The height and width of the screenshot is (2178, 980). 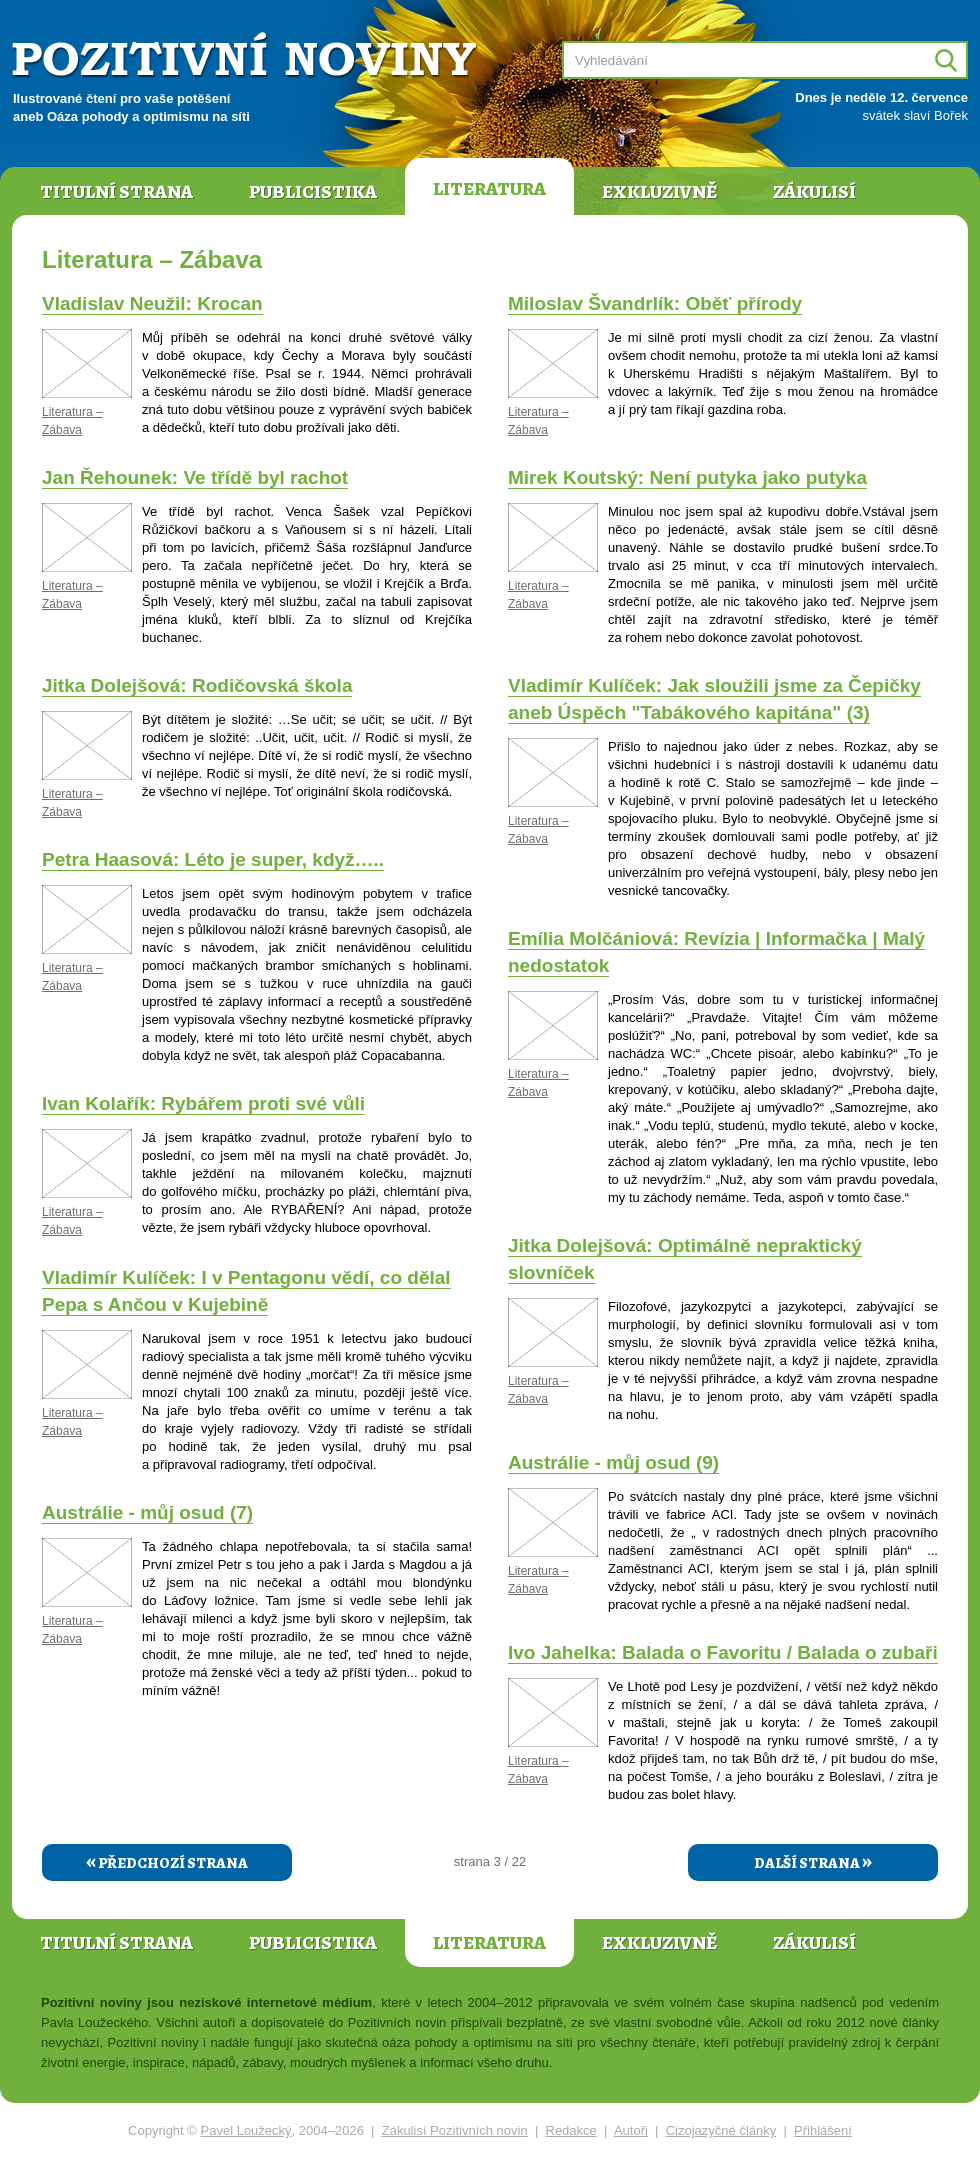 I want to click on Zákulisí, so click(x=814, y=192).